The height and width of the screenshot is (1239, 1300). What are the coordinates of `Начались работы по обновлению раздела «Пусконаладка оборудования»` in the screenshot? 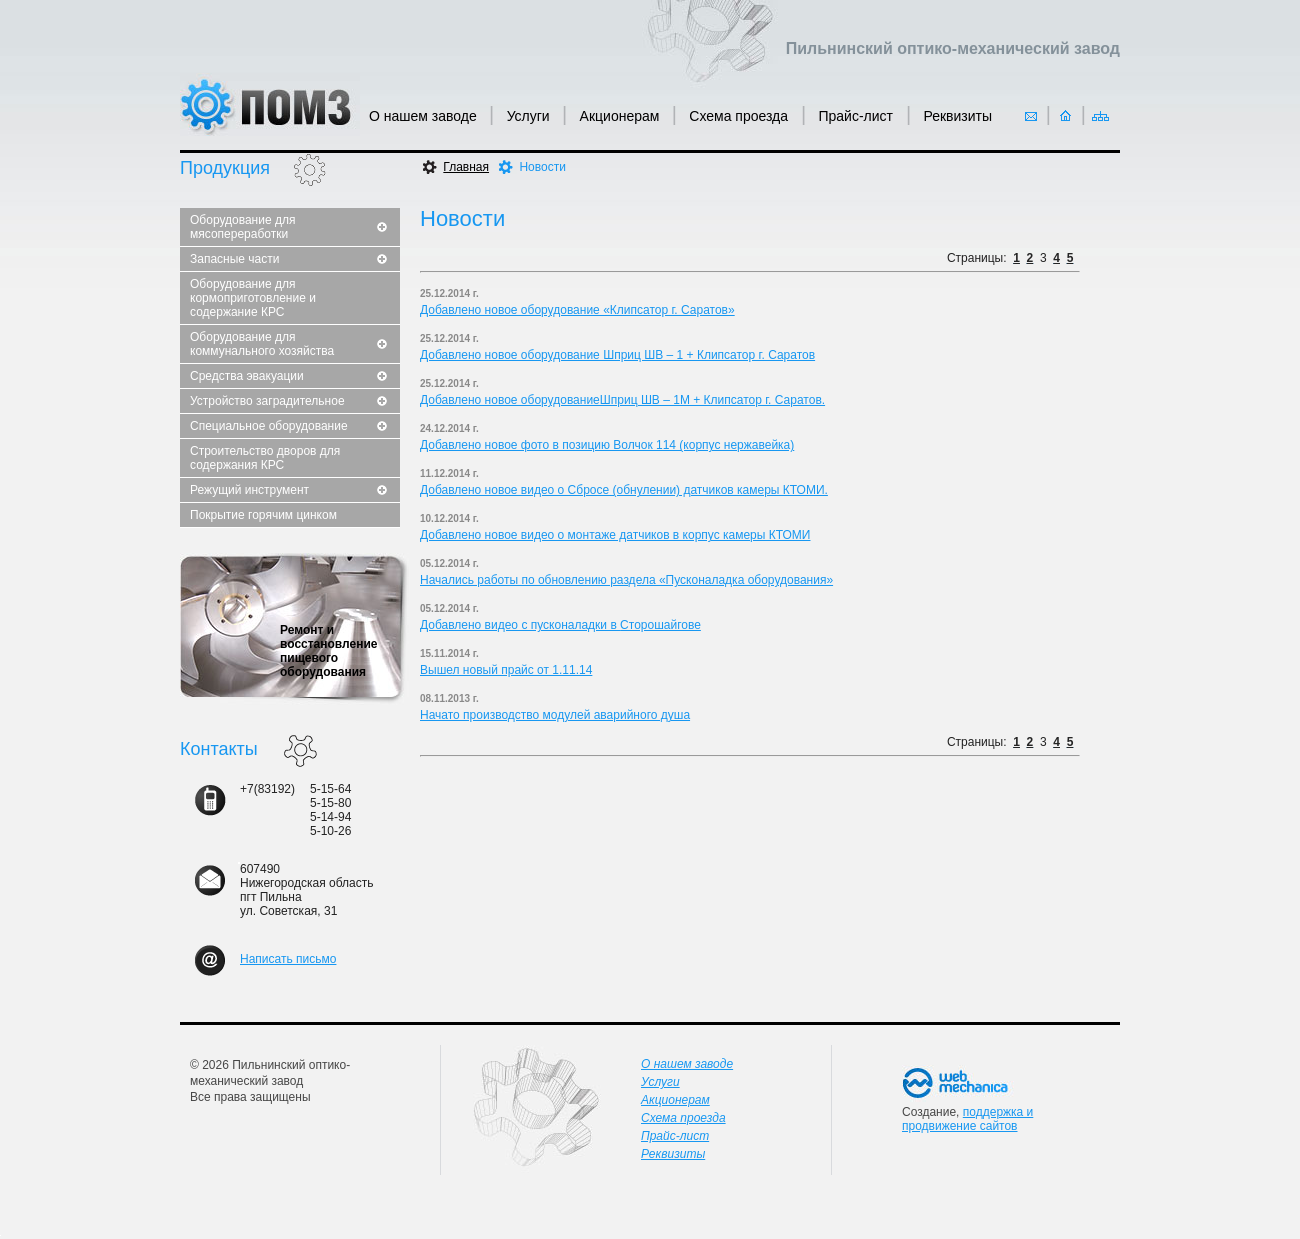 It's located at (626, 580).